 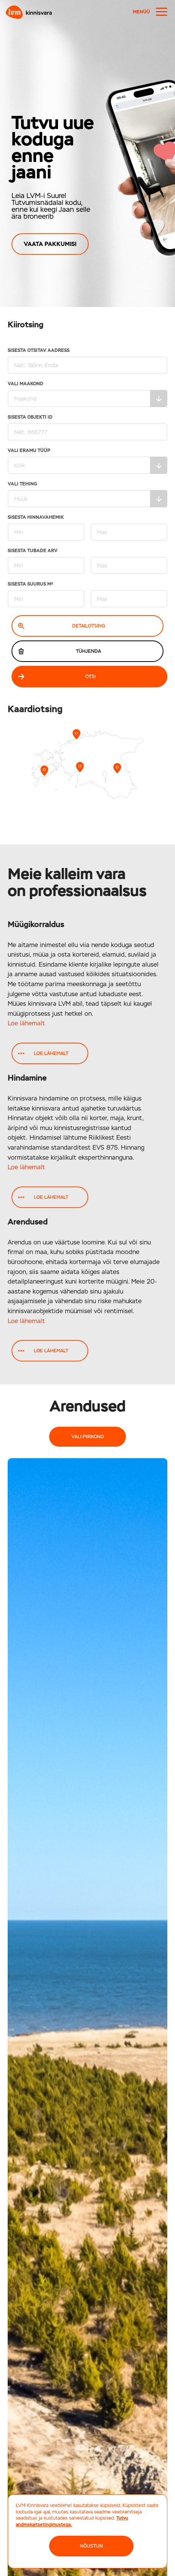 What do you see at coordinates (57, 676) in the screenshot?
I see `Otsi` at bounding box center [57, 676].